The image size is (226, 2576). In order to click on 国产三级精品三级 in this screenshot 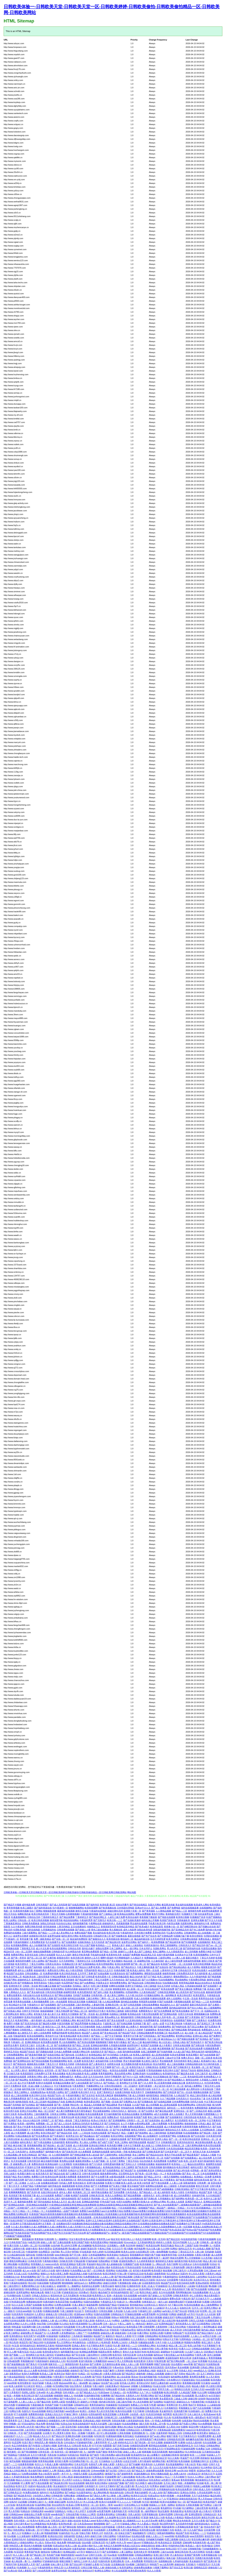, I will do `click(108, 1914)`.